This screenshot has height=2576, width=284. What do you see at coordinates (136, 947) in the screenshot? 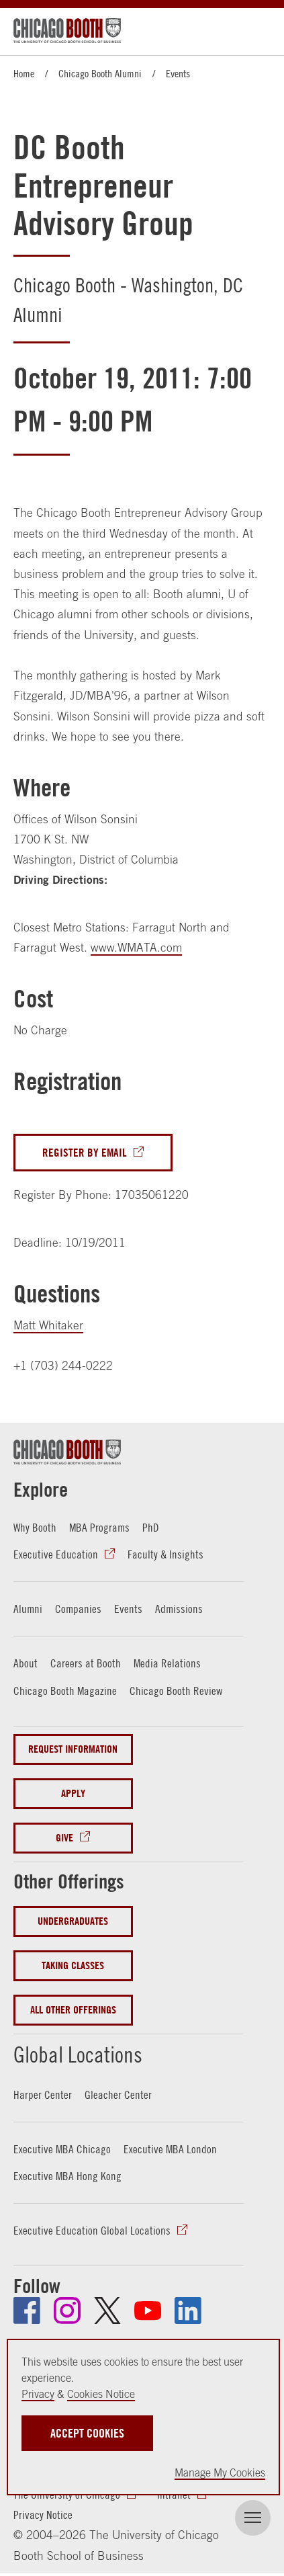
I see `www.WMATA.com` at bounding box center [136, 947].